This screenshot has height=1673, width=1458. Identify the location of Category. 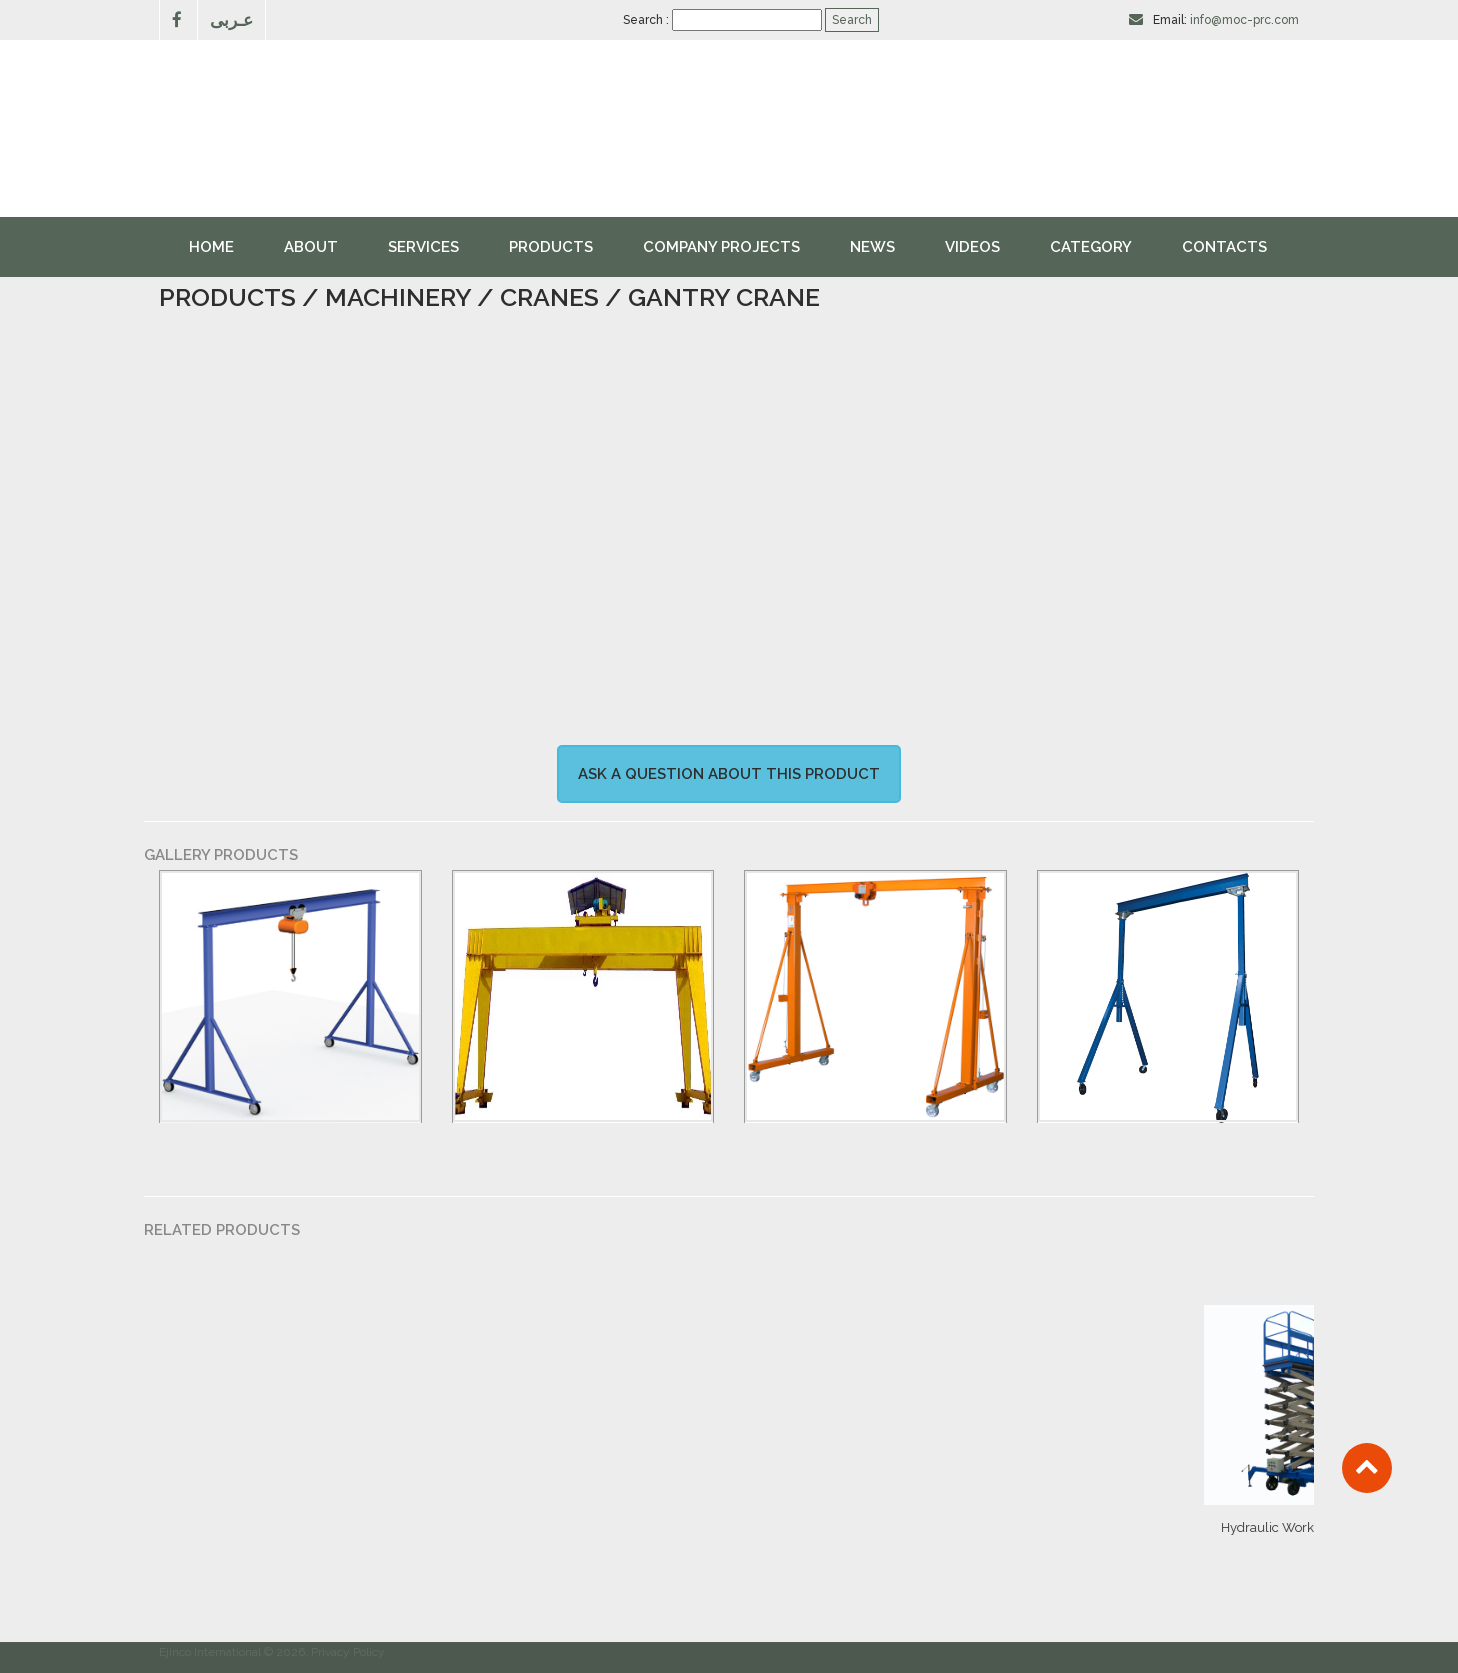
(1091, 247).